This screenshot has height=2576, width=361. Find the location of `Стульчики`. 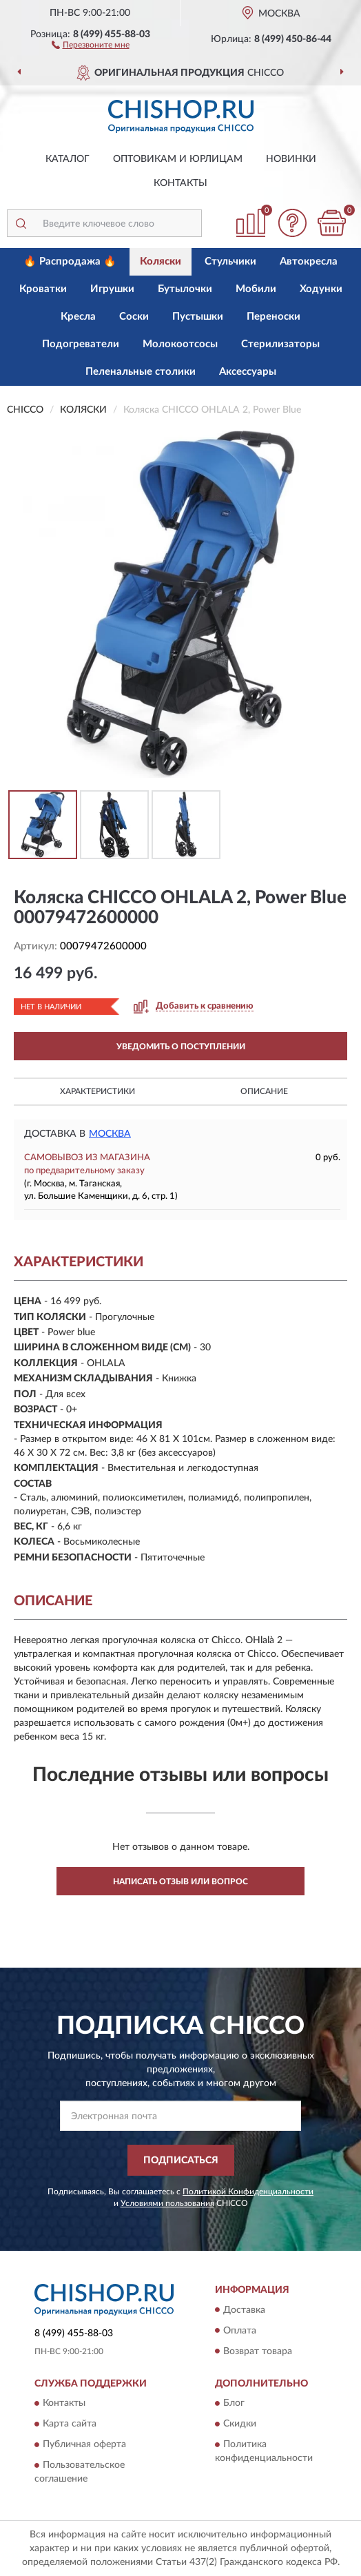

Стульчики is located at coordinates (230, 261).